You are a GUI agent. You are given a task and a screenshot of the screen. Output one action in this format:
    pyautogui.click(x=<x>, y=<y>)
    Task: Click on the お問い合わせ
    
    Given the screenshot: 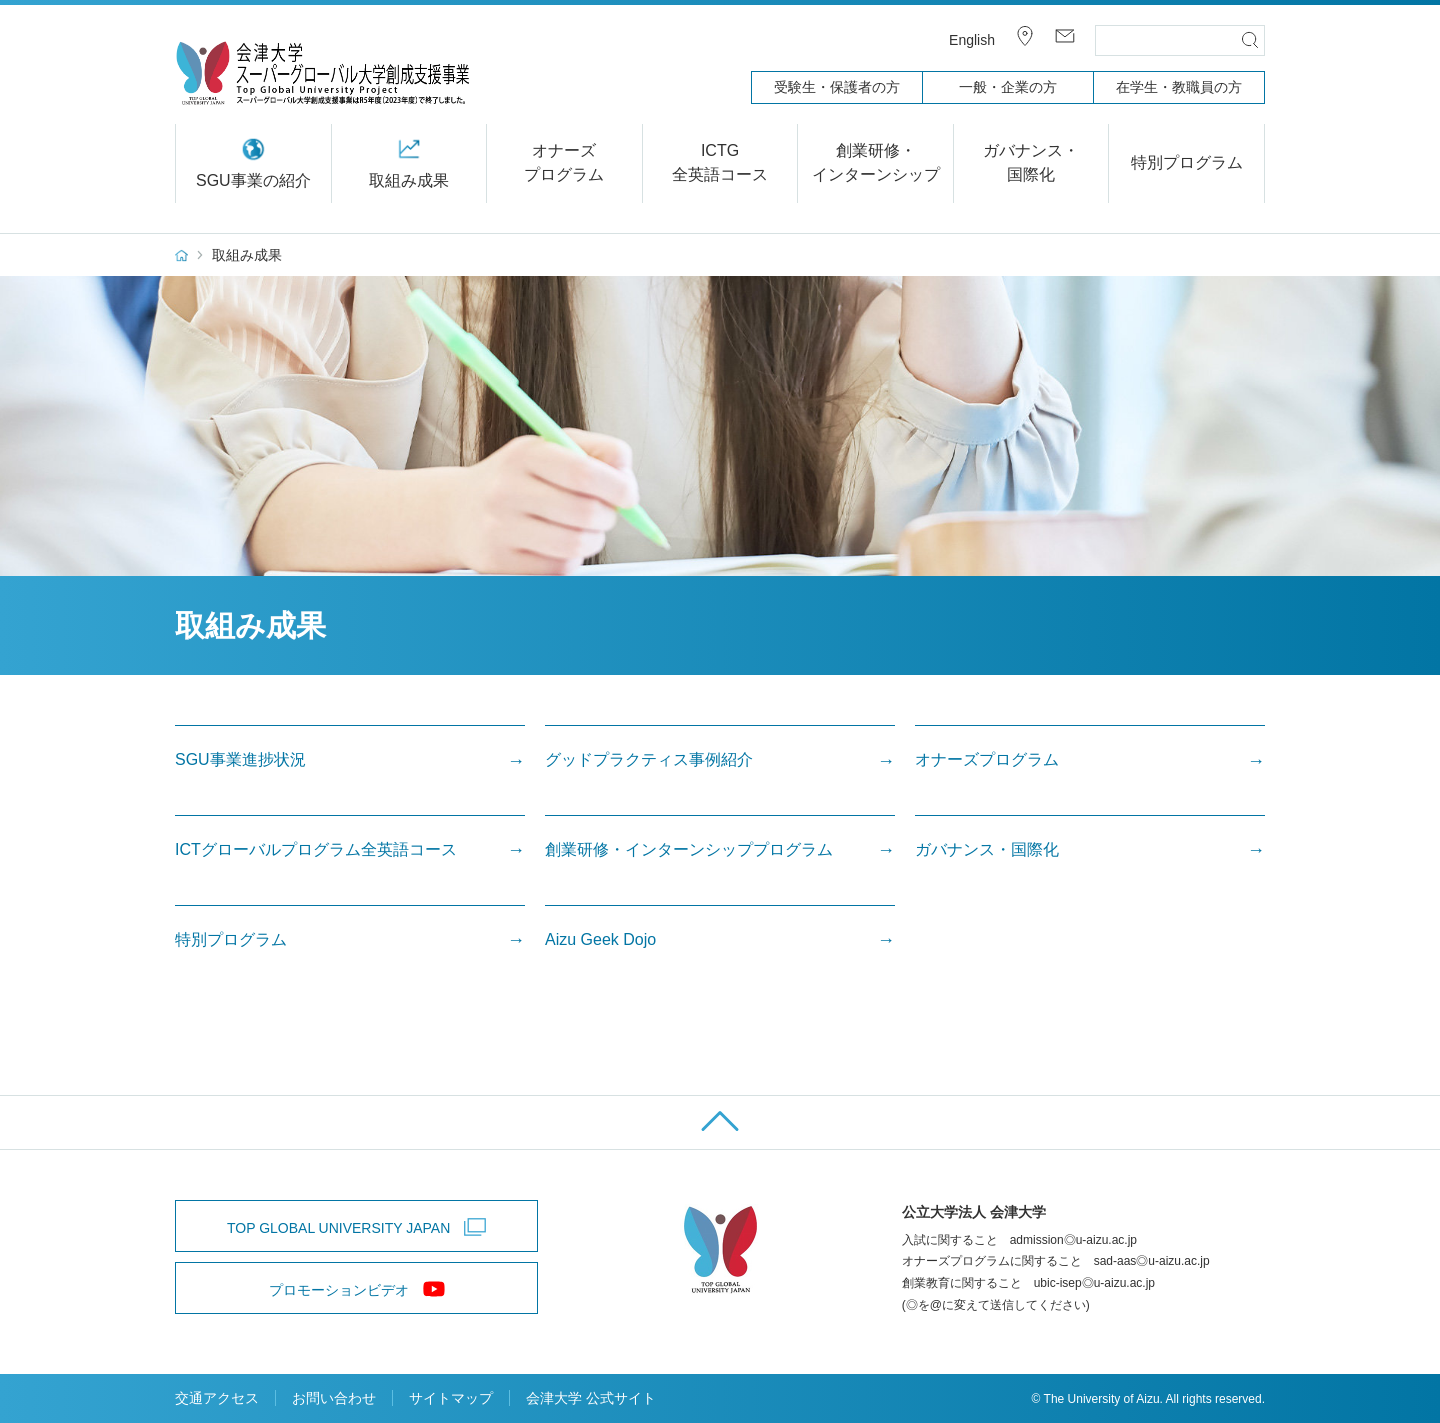 What is the action you would take?
    pyautogui.click(x=334, y=1398)
    